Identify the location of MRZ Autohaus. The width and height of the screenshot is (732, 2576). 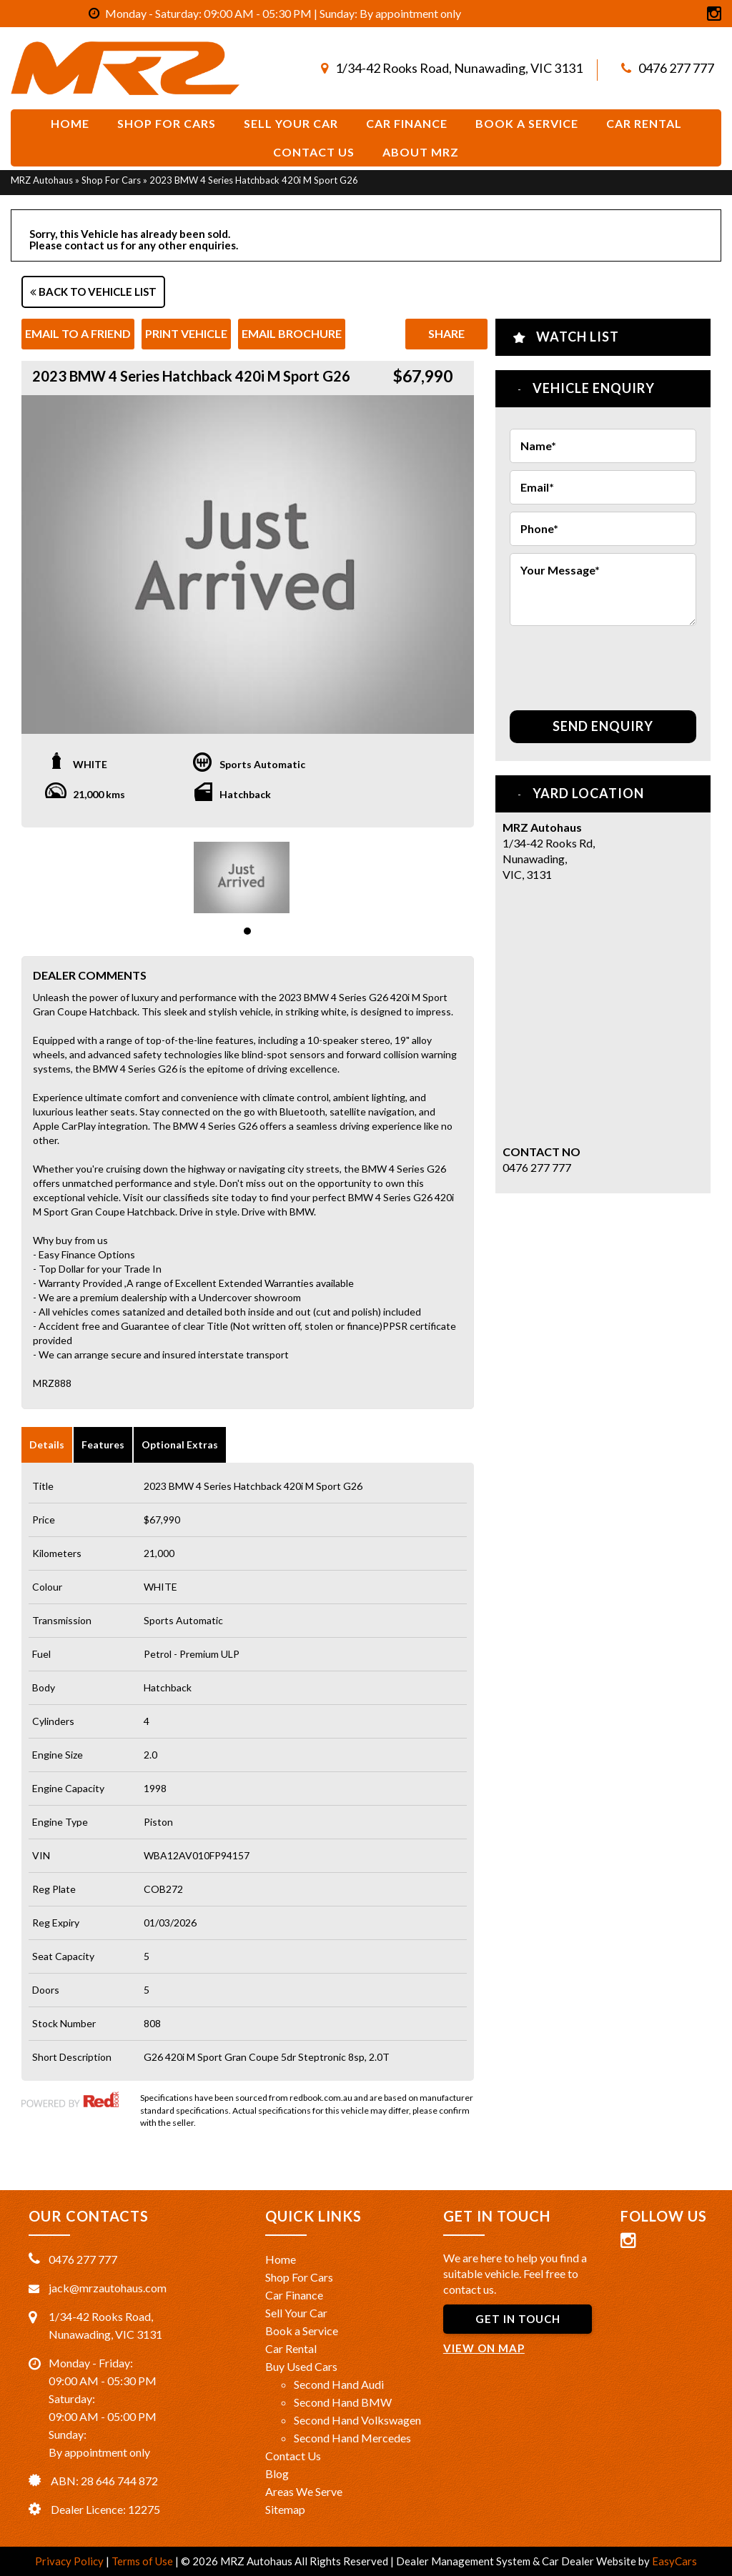
(42, 180).